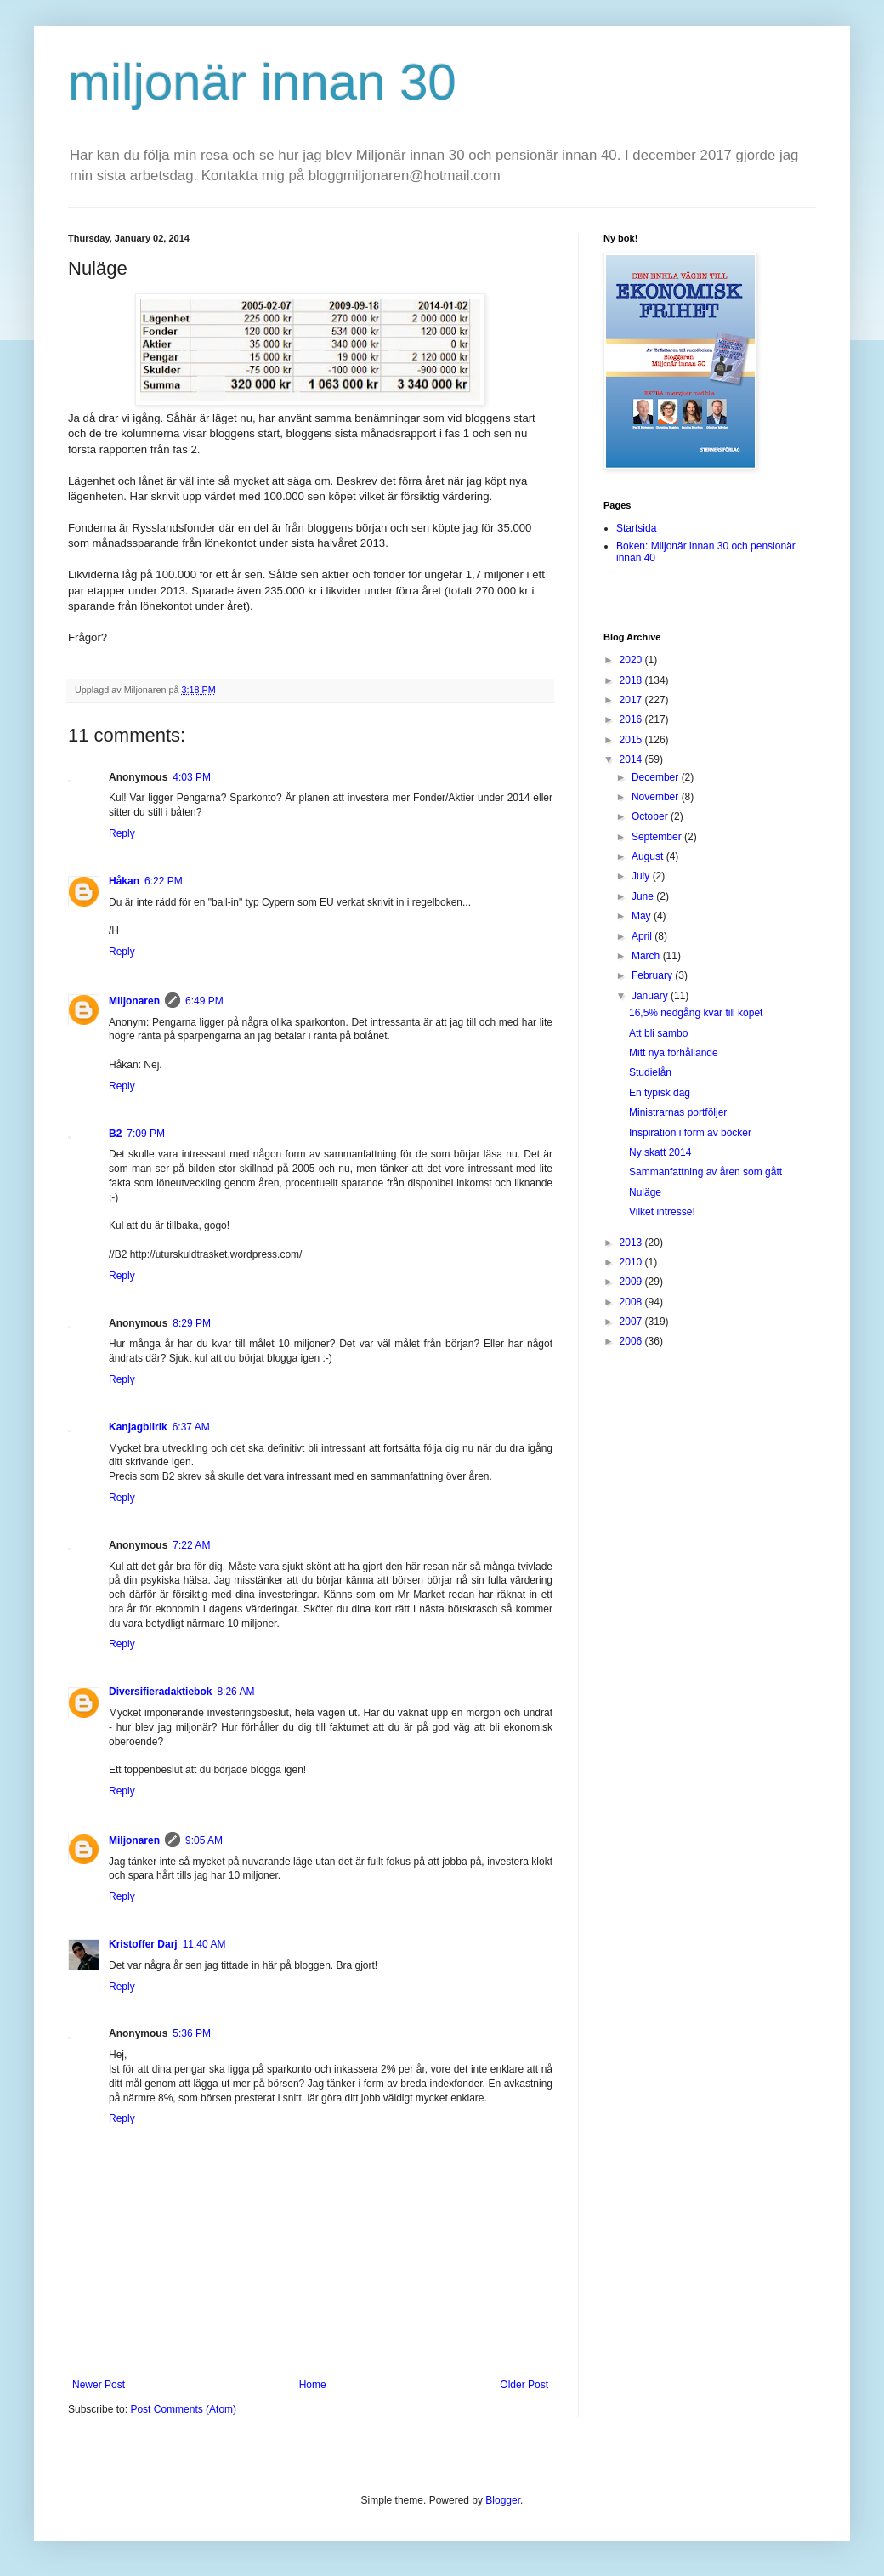  What do you see at coordinates (124, 881) in the screenshot?
I see `Håkan` at bounding box center [124, 881].